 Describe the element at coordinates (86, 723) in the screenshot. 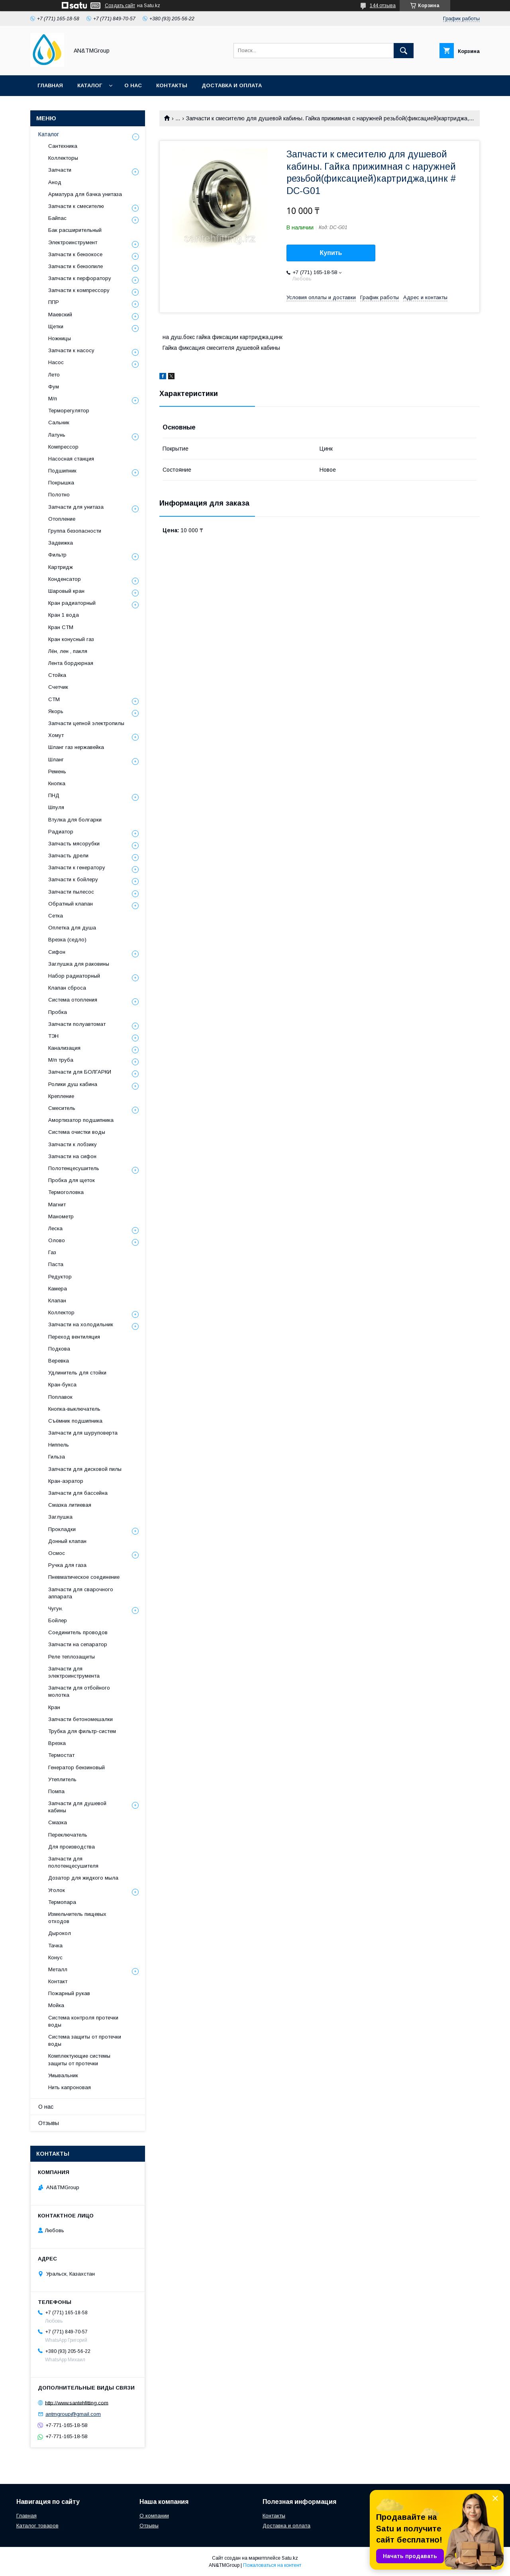

I see `Запчасти цепной электропилы` at that location.